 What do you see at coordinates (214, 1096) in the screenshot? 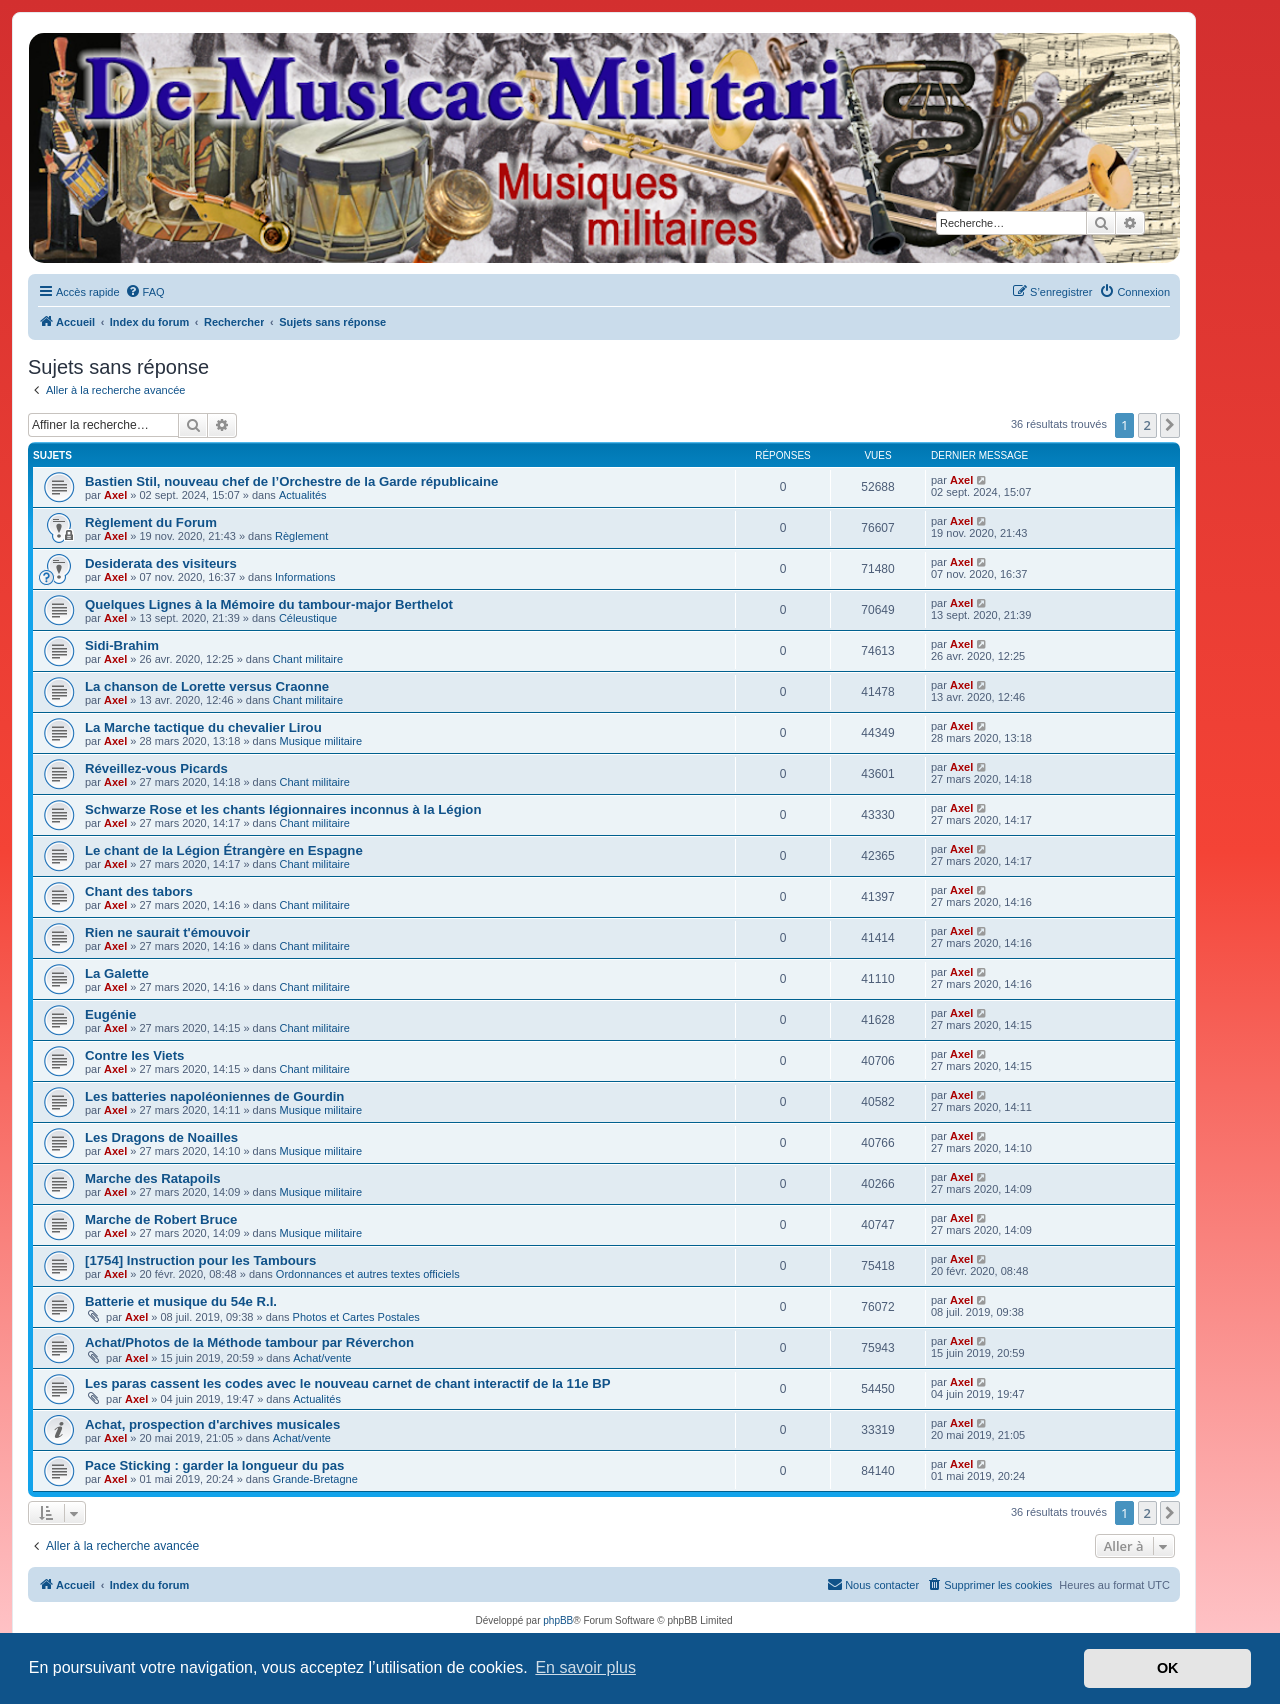
I see `Les batteries napoléoniennes de Gourdin` at bounding box center [214, 1096].